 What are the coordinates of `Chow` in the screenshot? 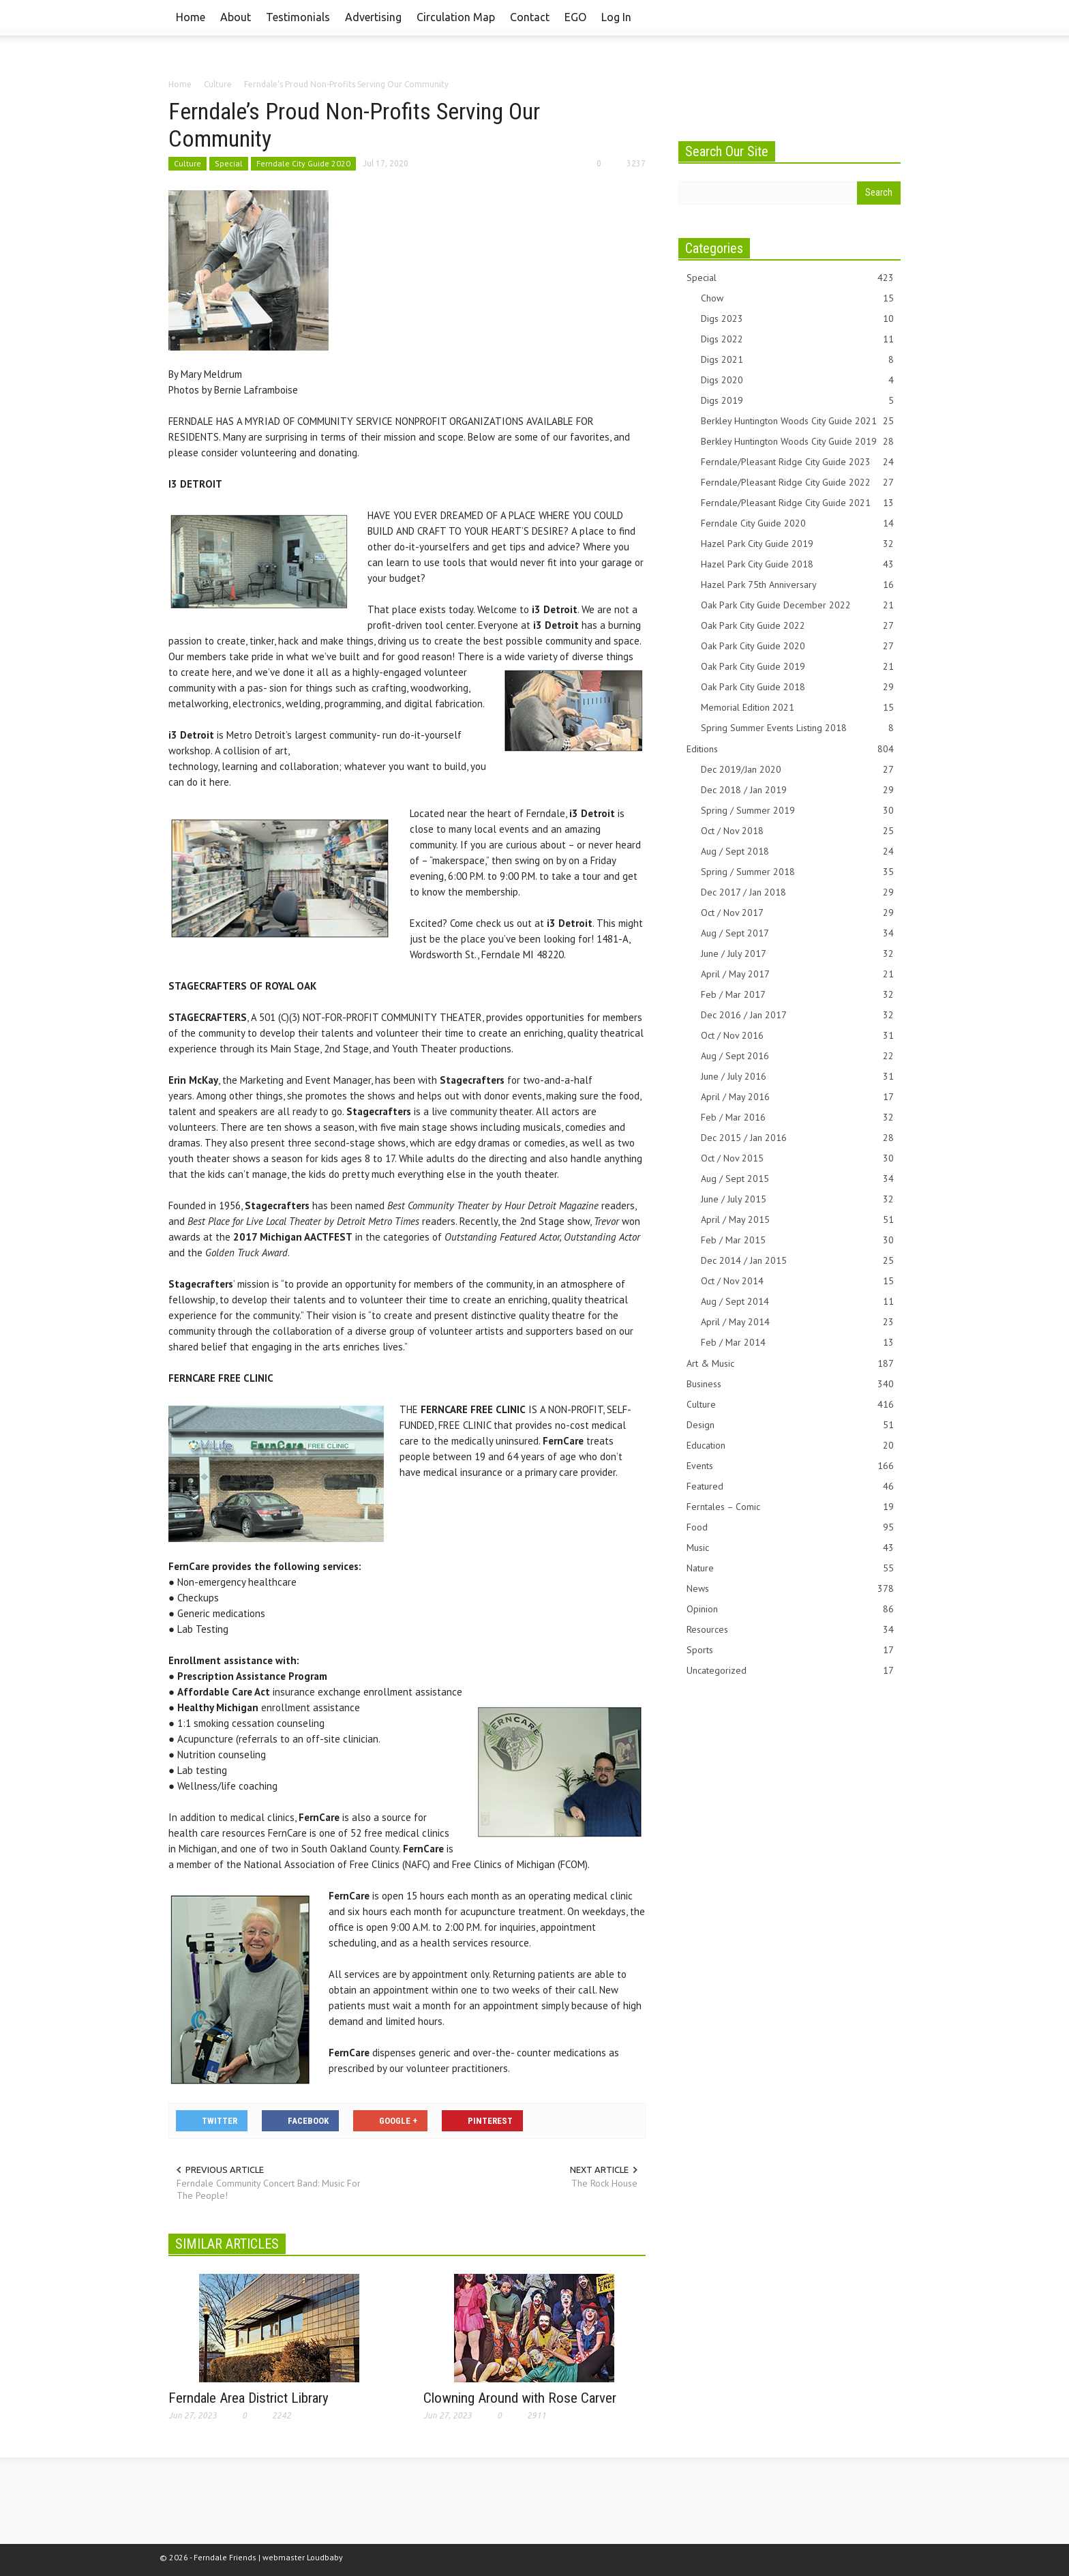 It's located at (797, 298).